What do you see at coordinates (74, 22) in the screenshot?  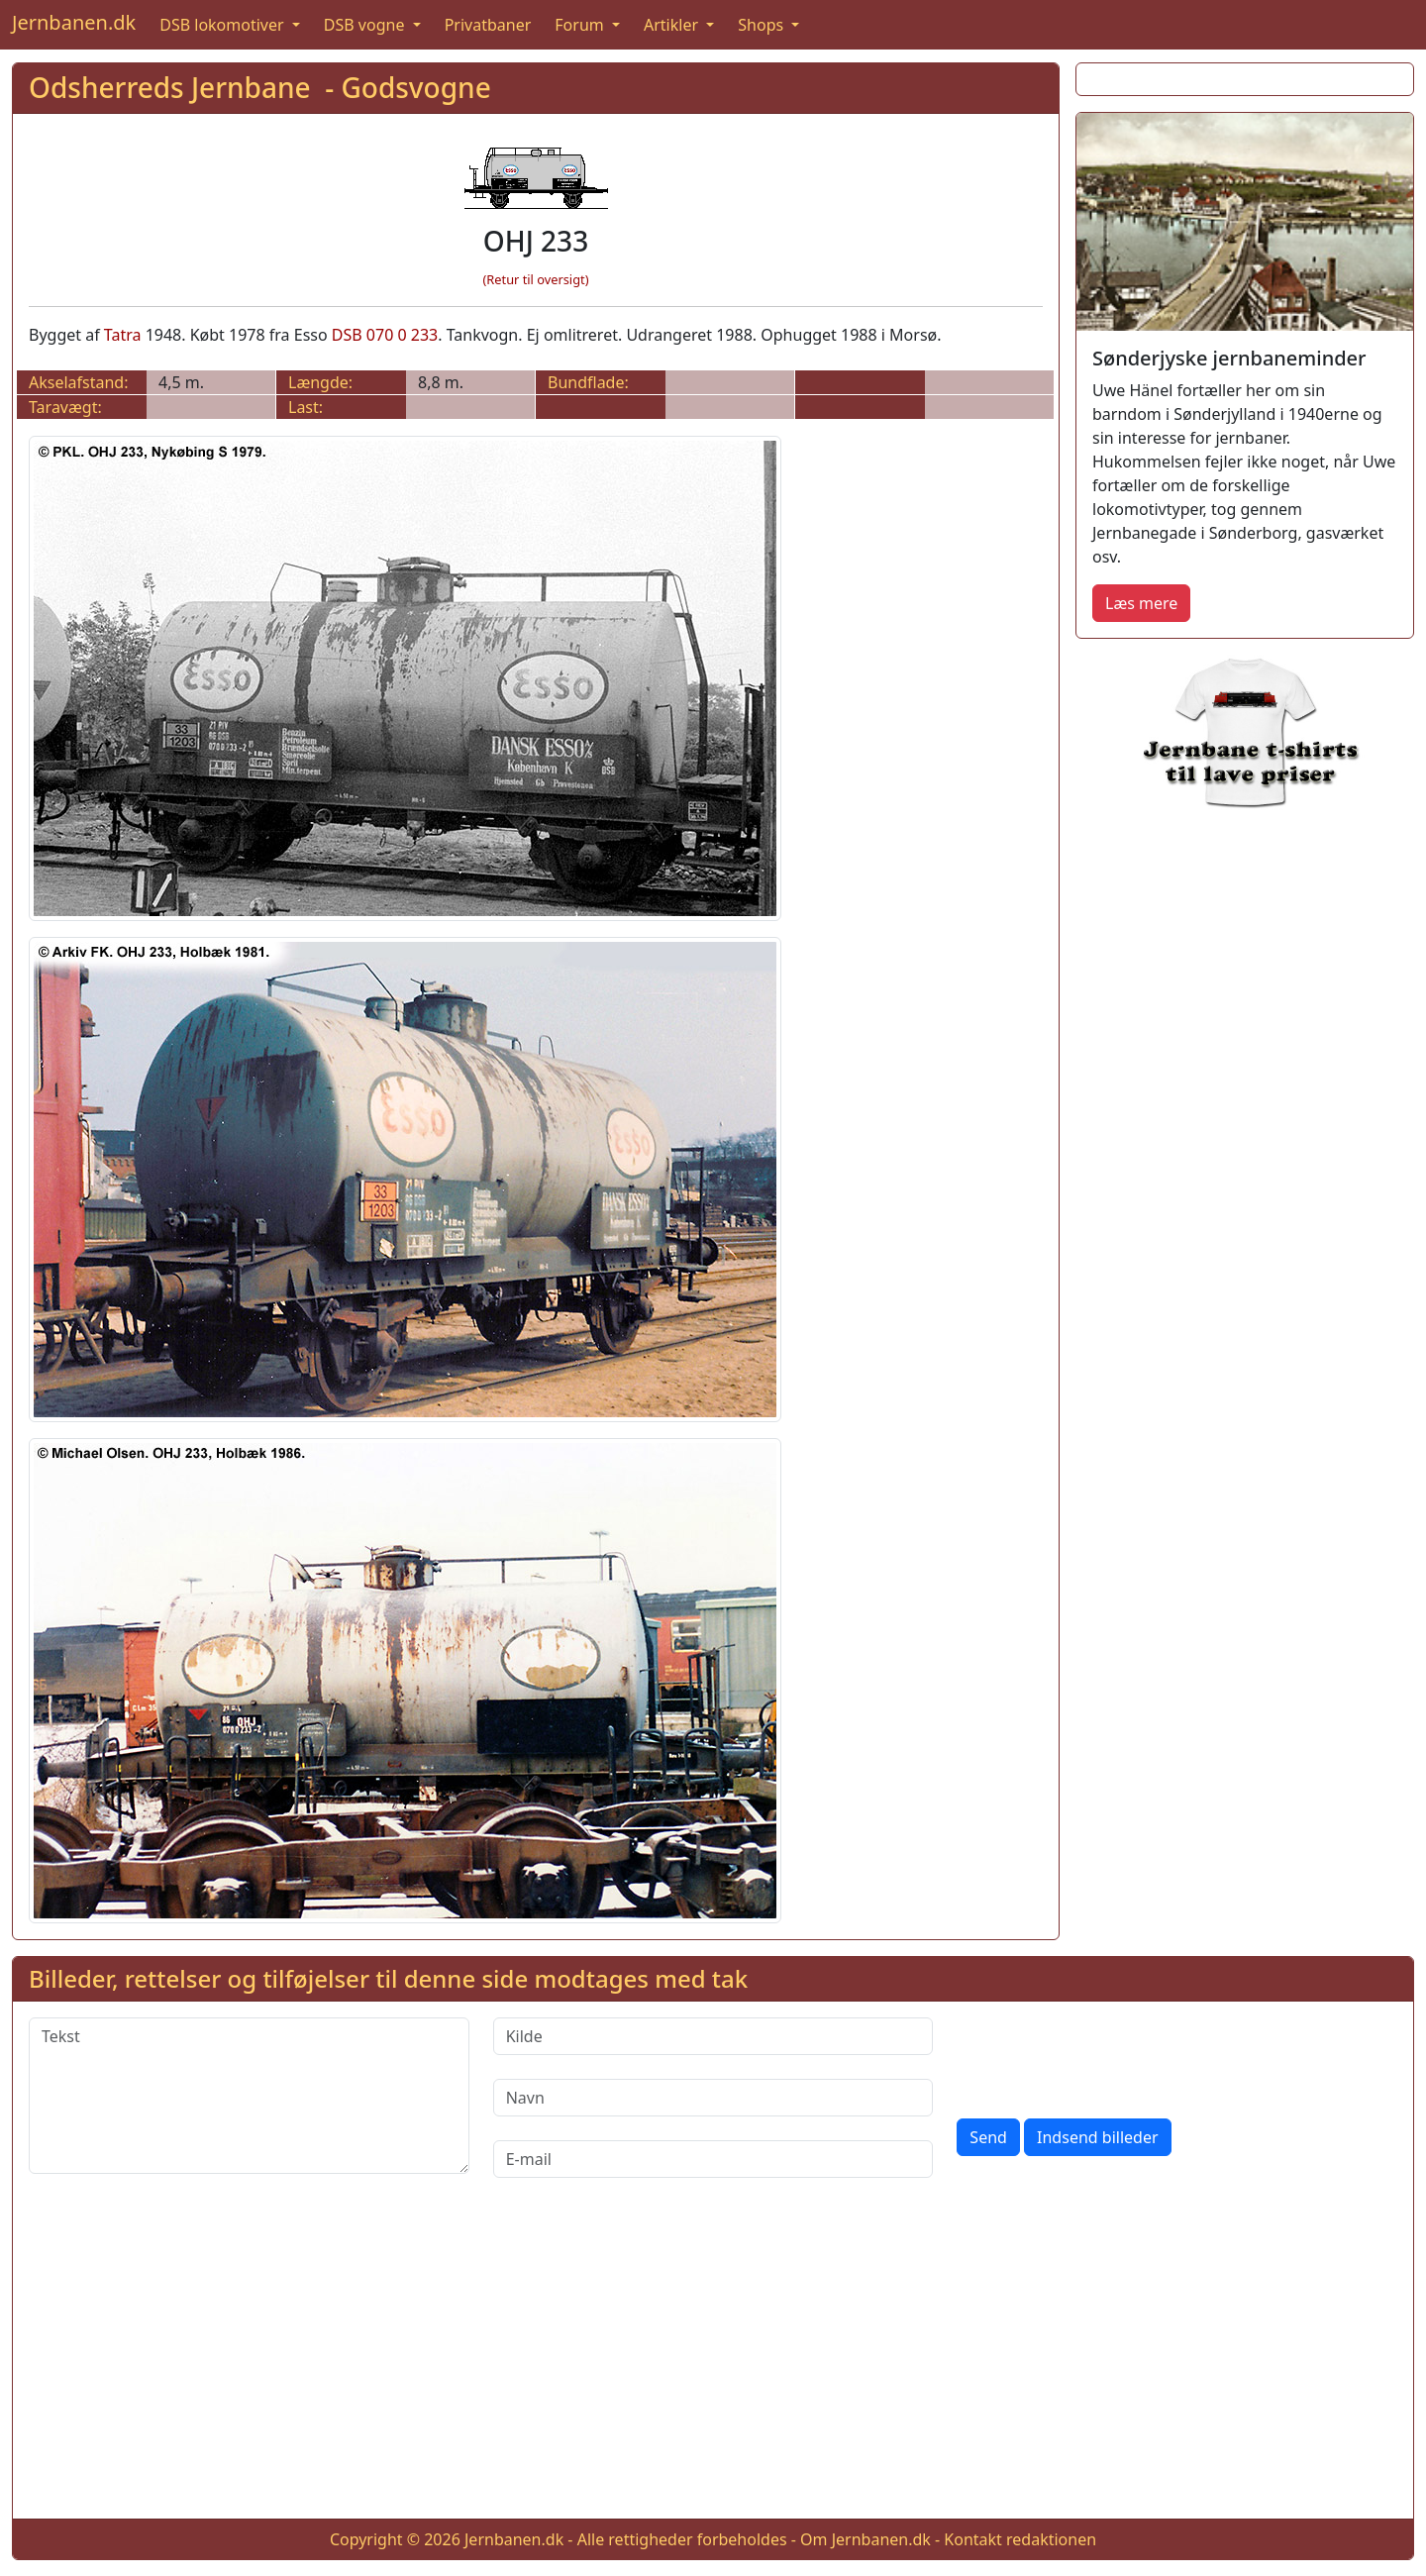 I see `Jernbanen.dk` at bounding box center [74, 22].